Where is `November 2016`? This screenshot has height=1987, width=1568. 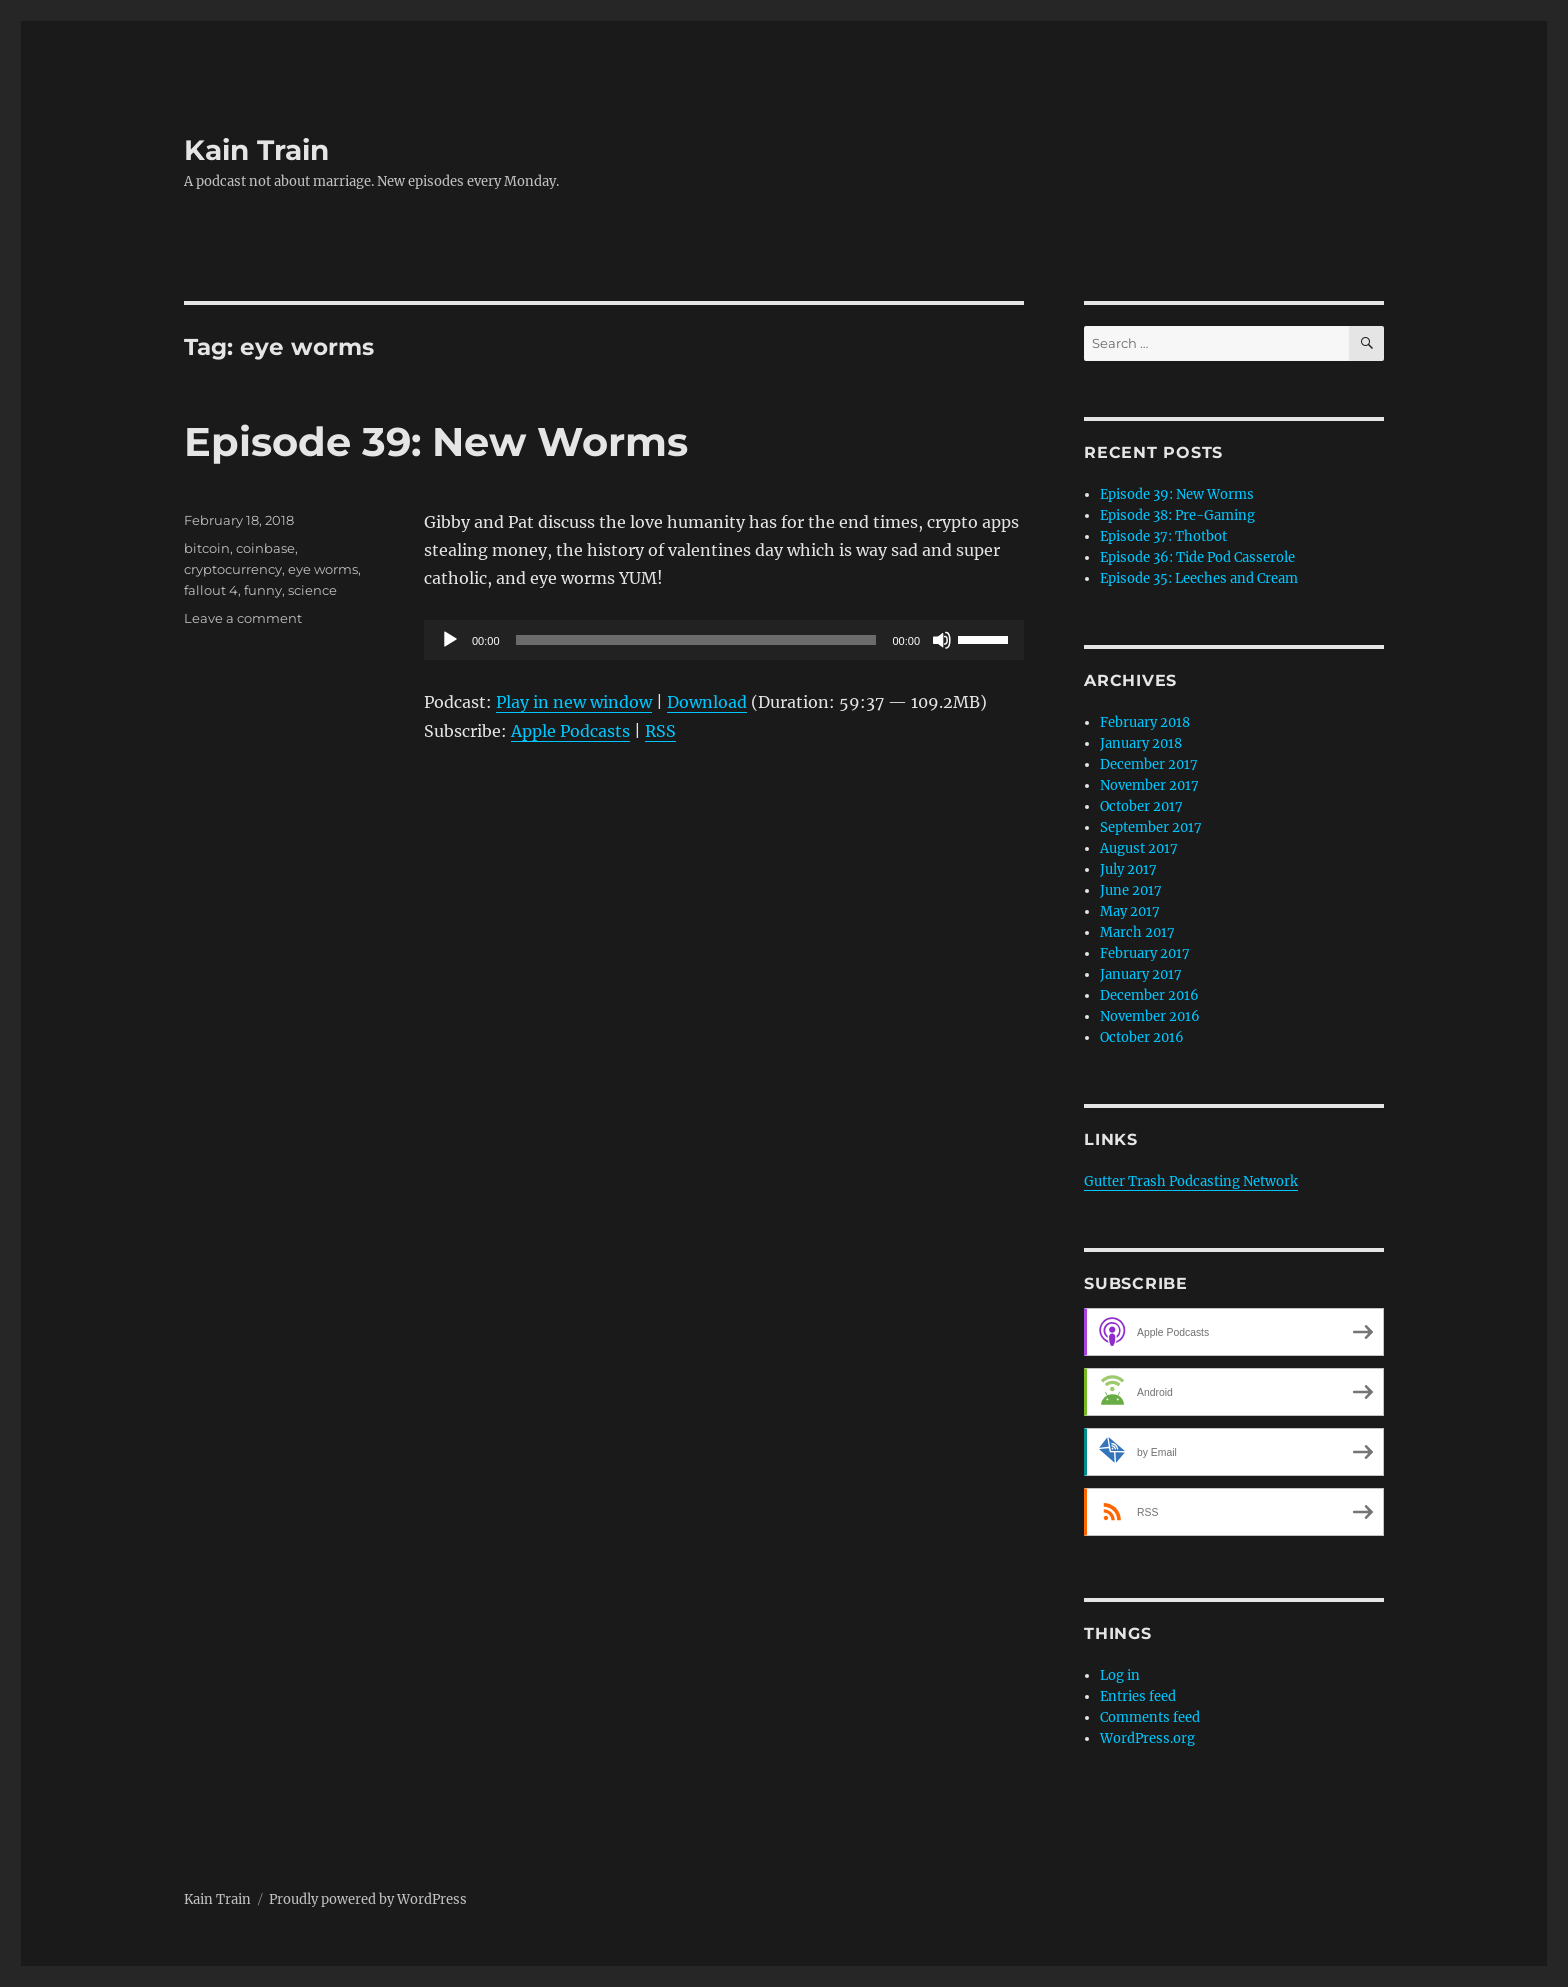 November 2016 is located at coordinates (1150, 1016).